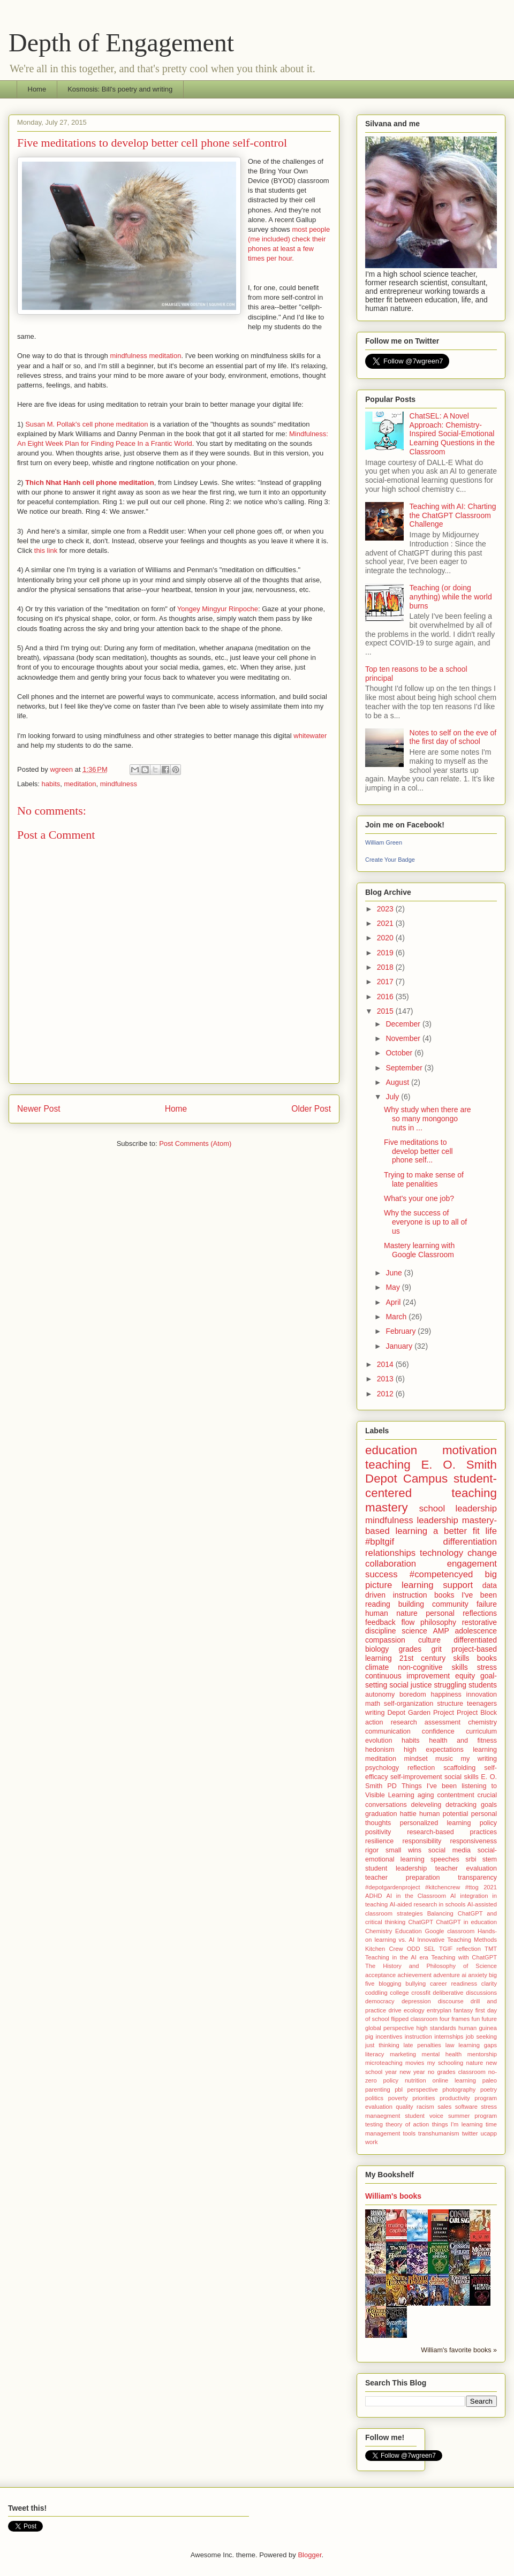  Describe the element at coordinates (372, 1850) in the screenshot. I see `rigor` at that location.